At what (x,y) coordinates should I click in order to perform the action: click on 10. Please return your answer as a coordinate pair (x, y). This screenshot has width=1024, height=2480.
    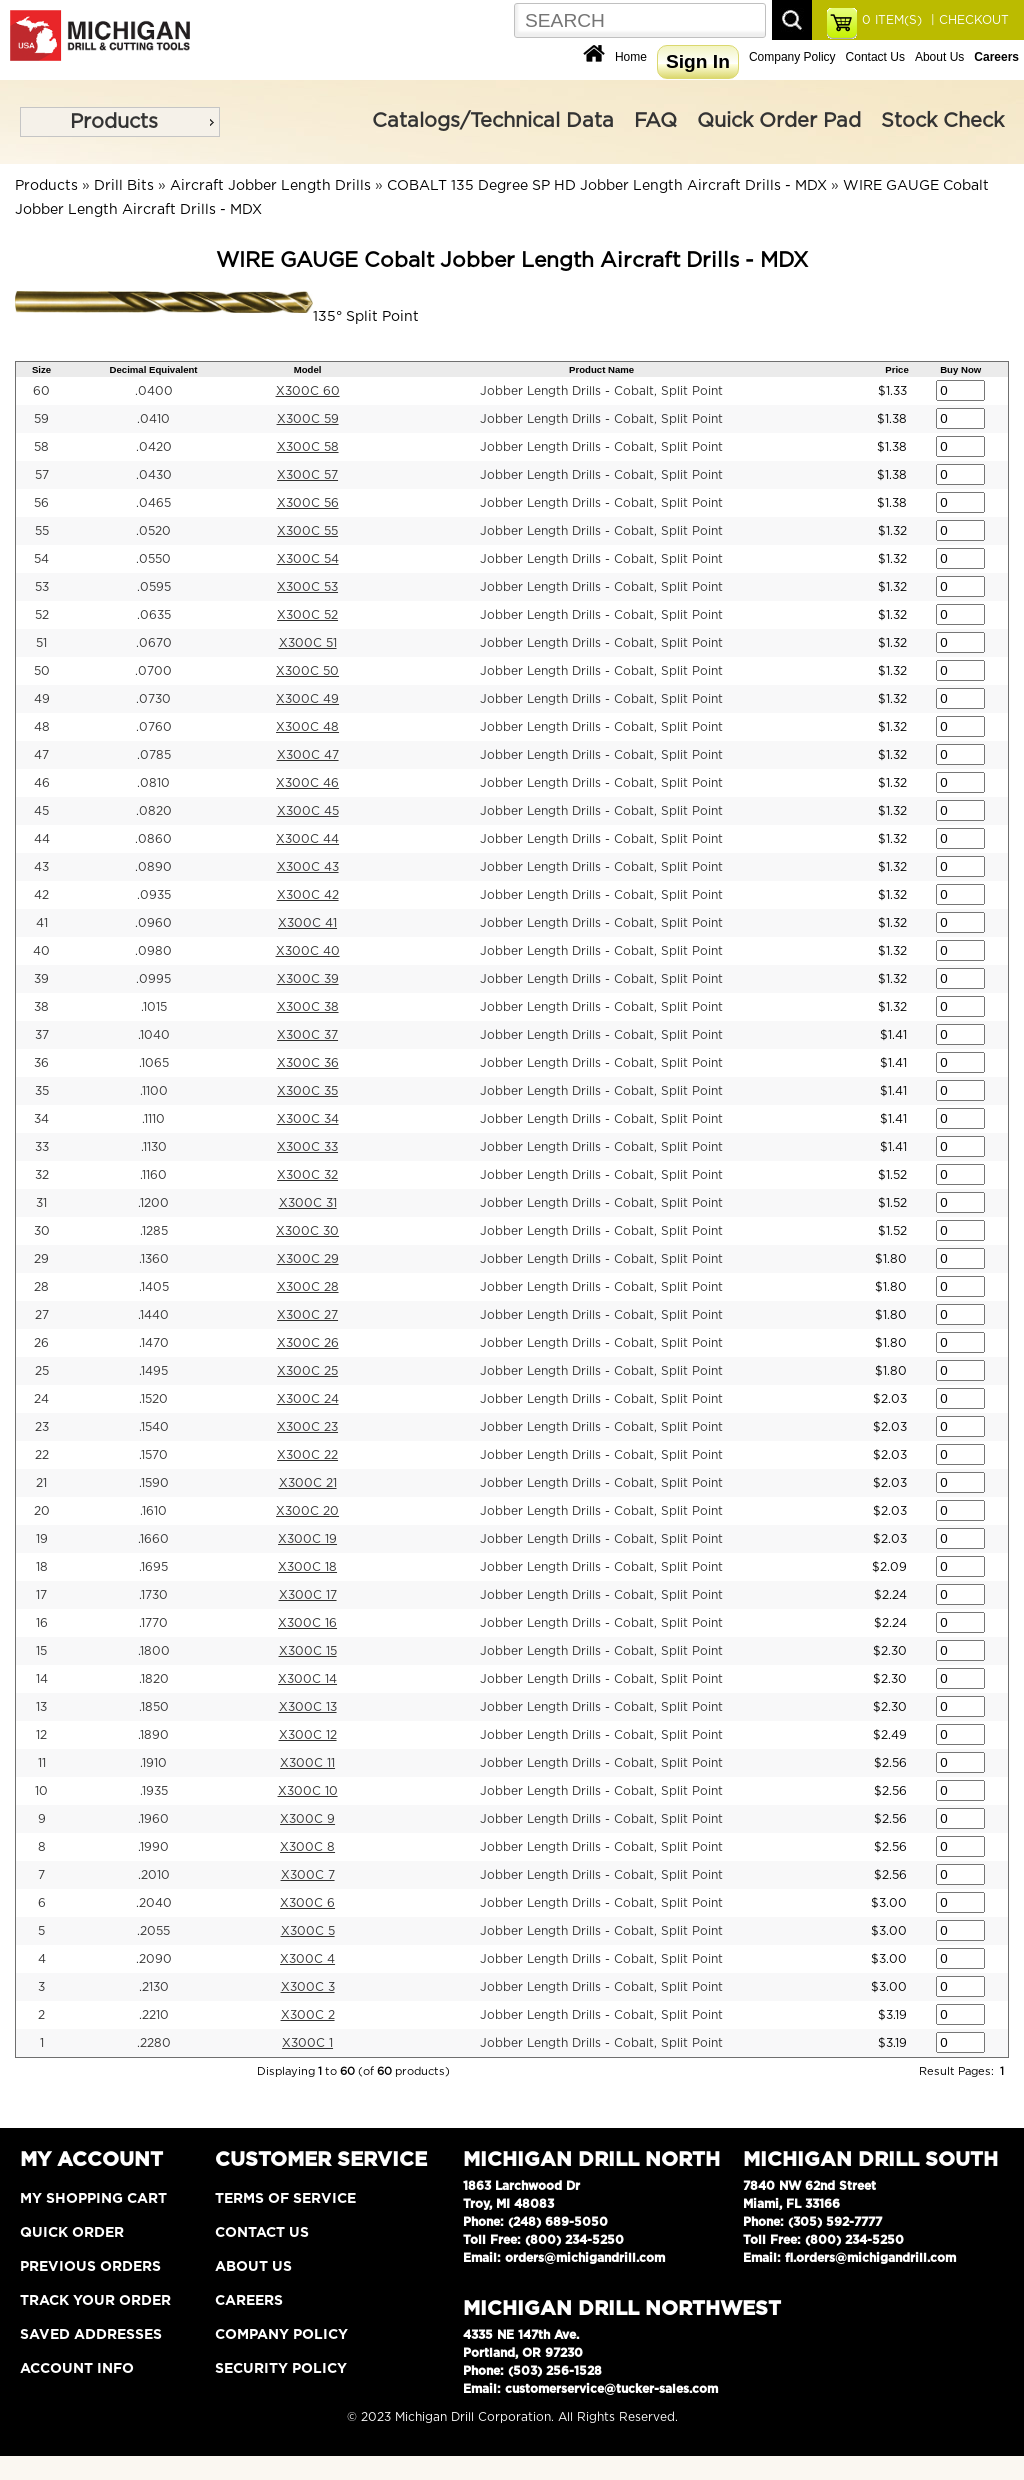
    Looking at the image, I should click on (41, 1791).